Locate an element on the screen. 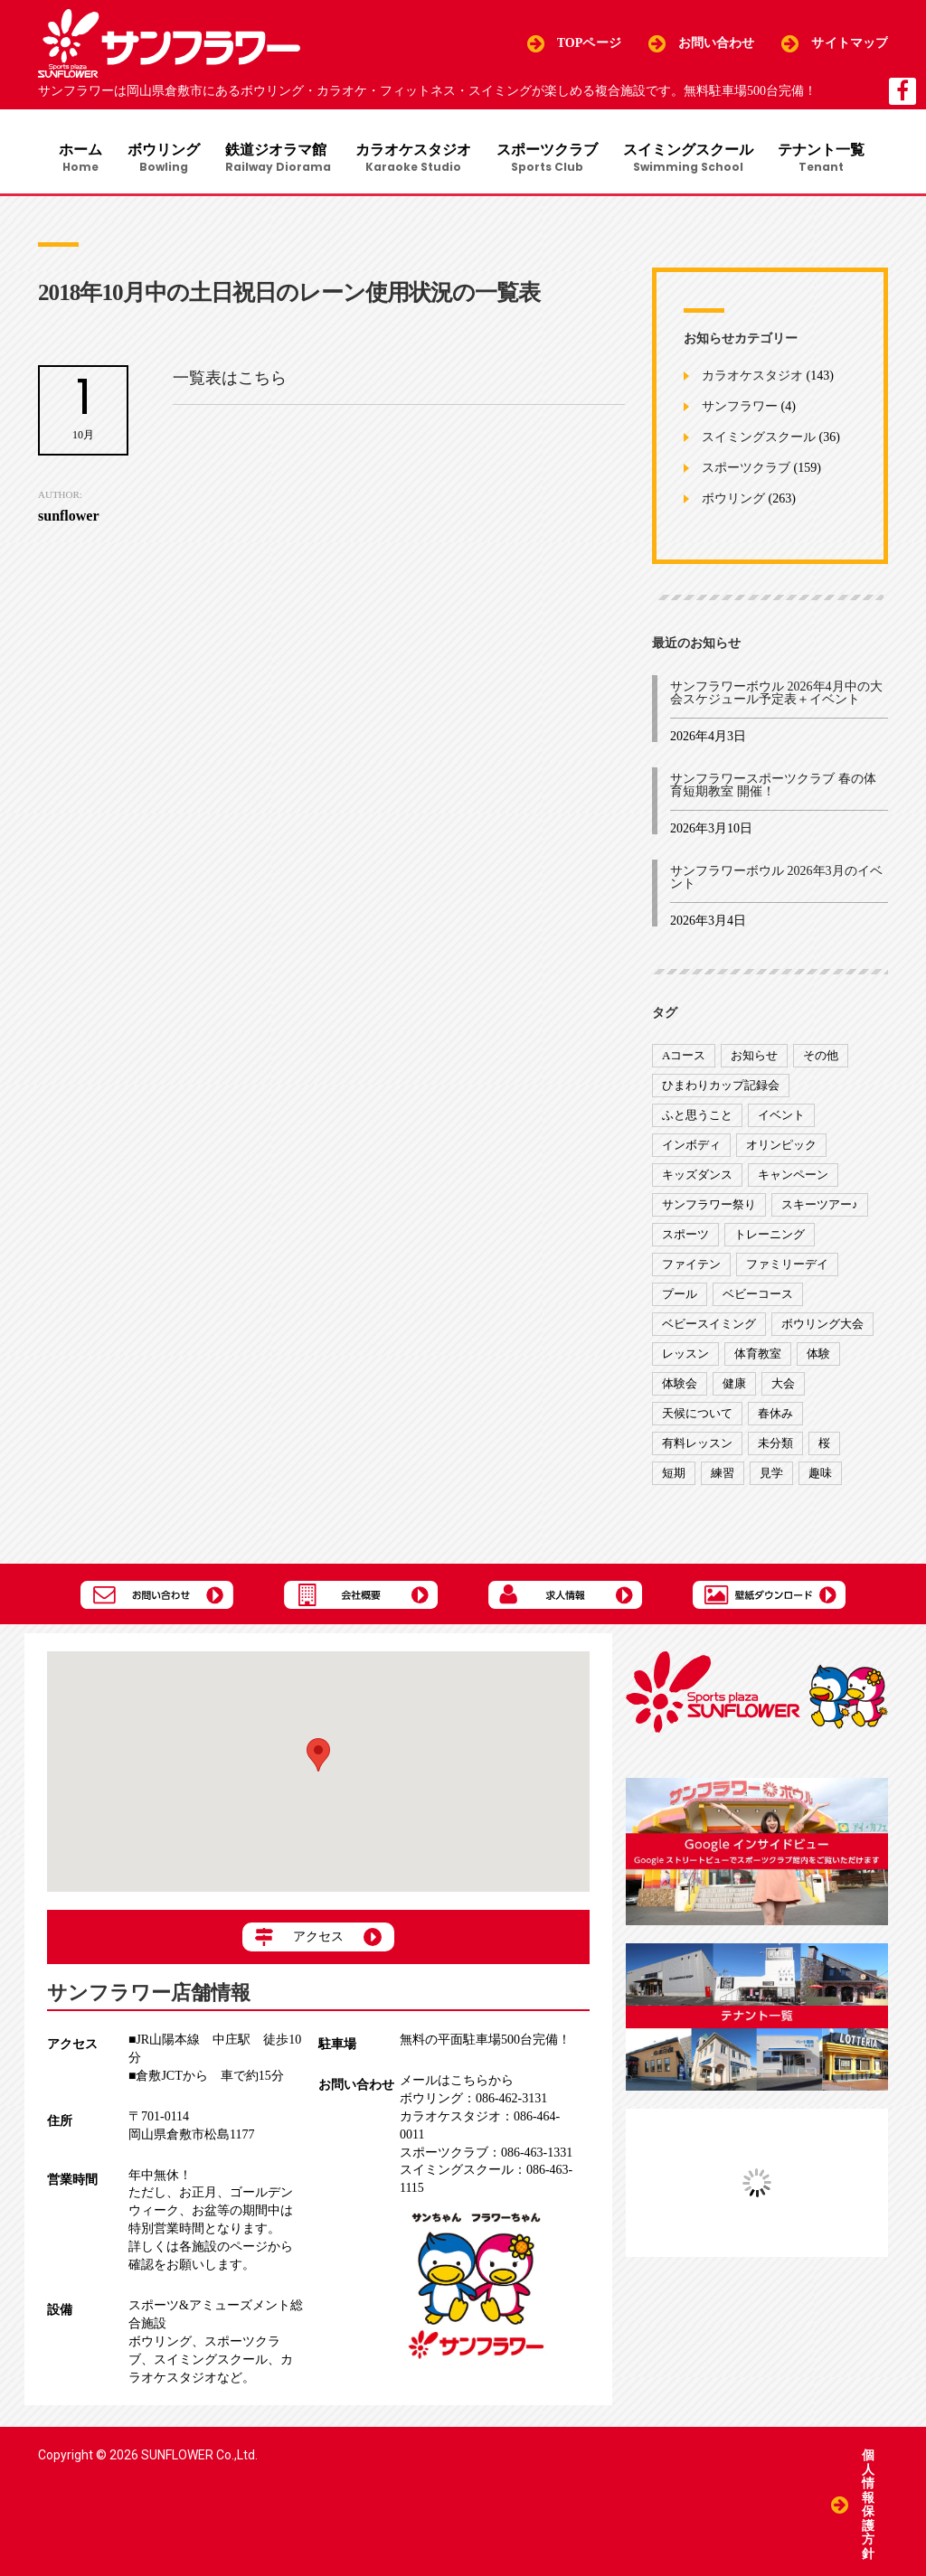 This screenshot has height=2576, width=926. 練習 [練習 (7個の項目)] is located at coordinates (722, 1476).